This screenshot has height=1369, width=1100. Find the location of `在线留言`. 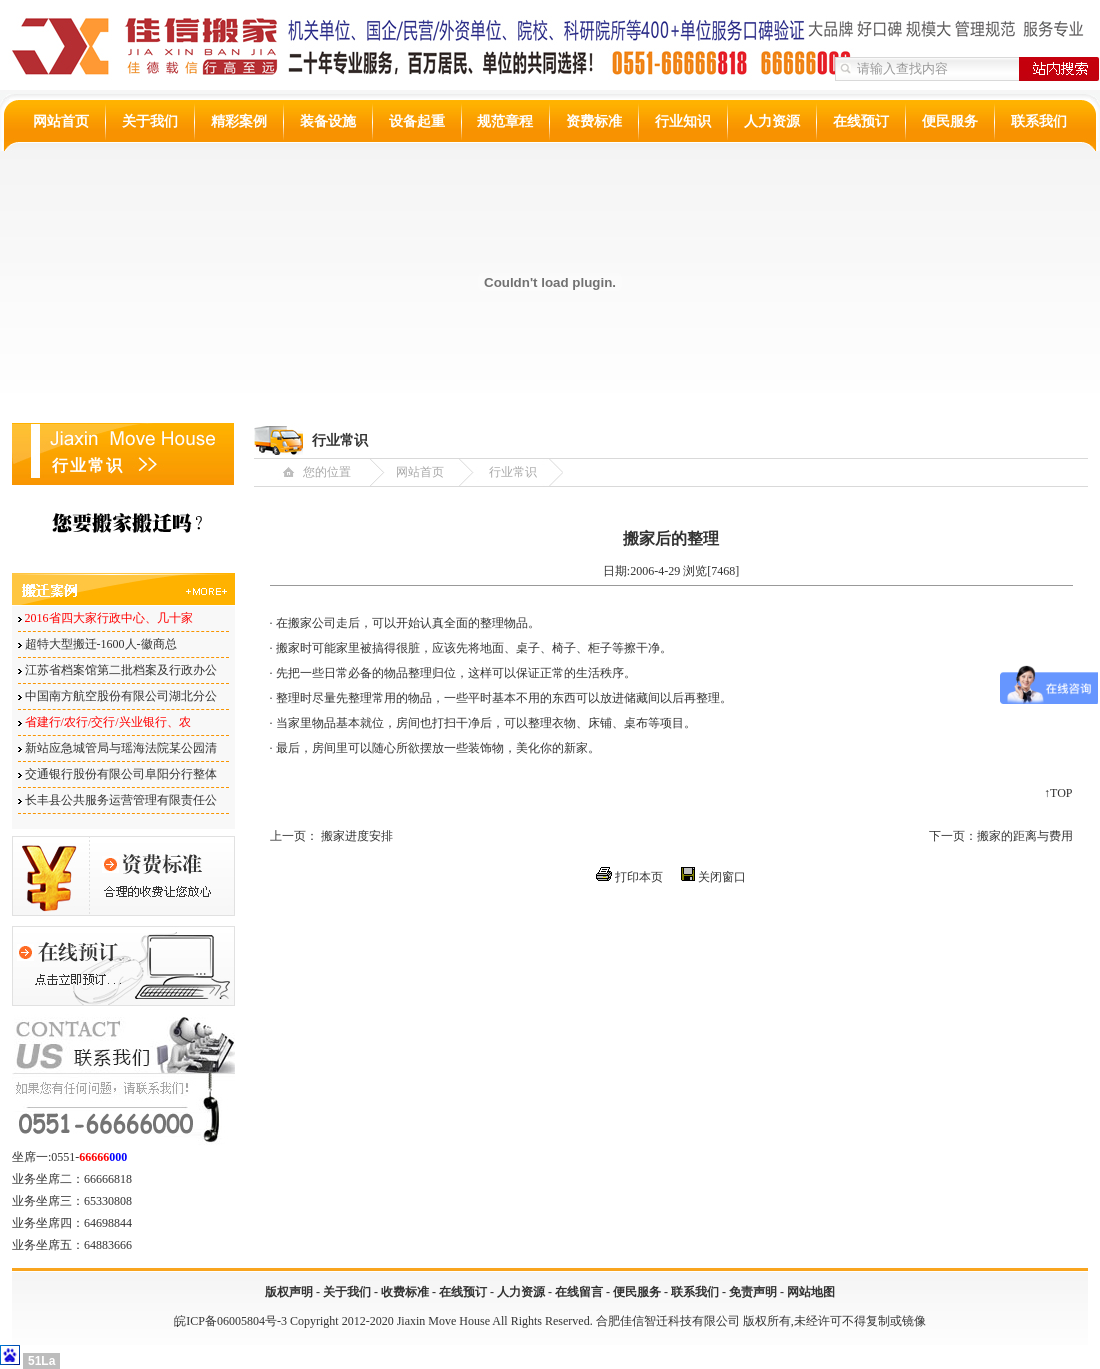

在线留言 is located at coordinates (579, 1292).